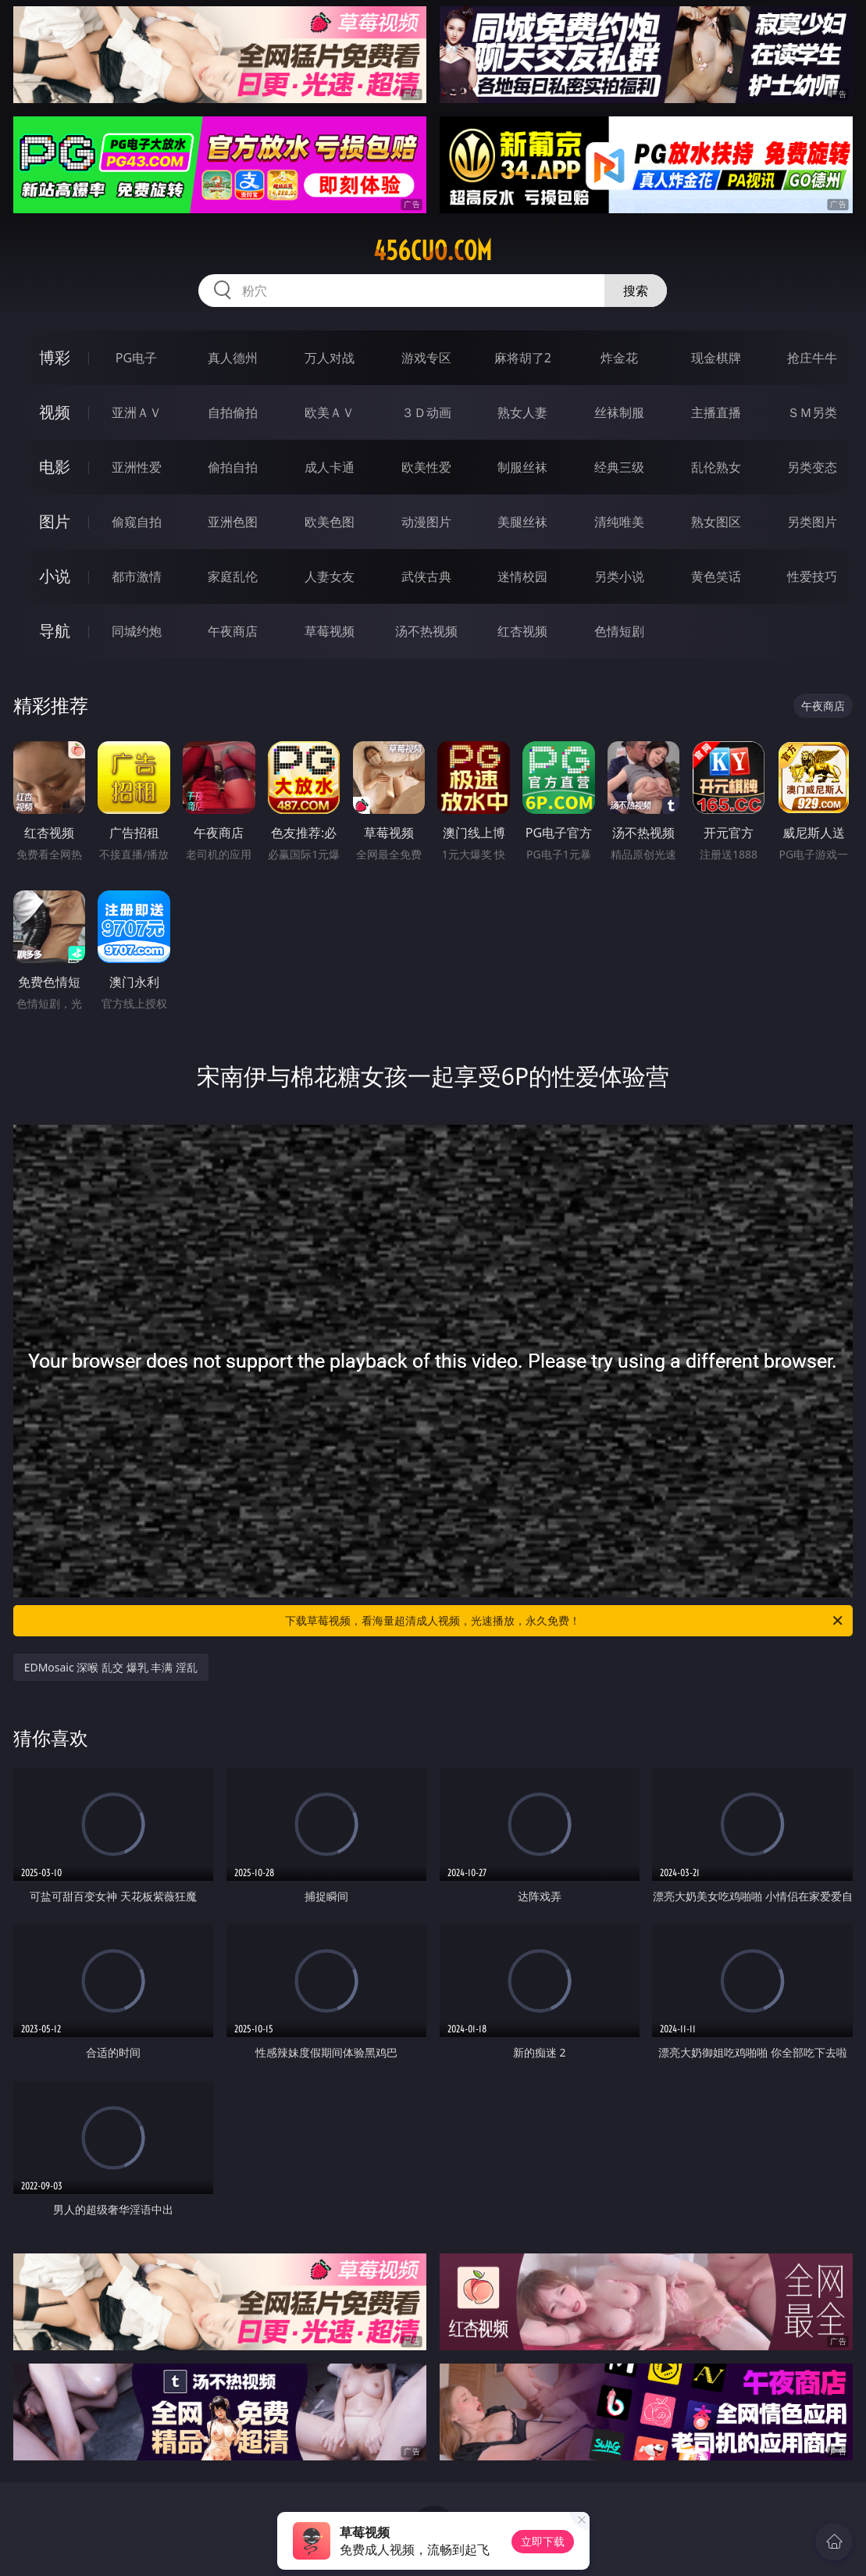 This screenshot has height=2576, width=866. Describe the element at coordinates (54, 412) in the screenshot. I see `视频` at that location.